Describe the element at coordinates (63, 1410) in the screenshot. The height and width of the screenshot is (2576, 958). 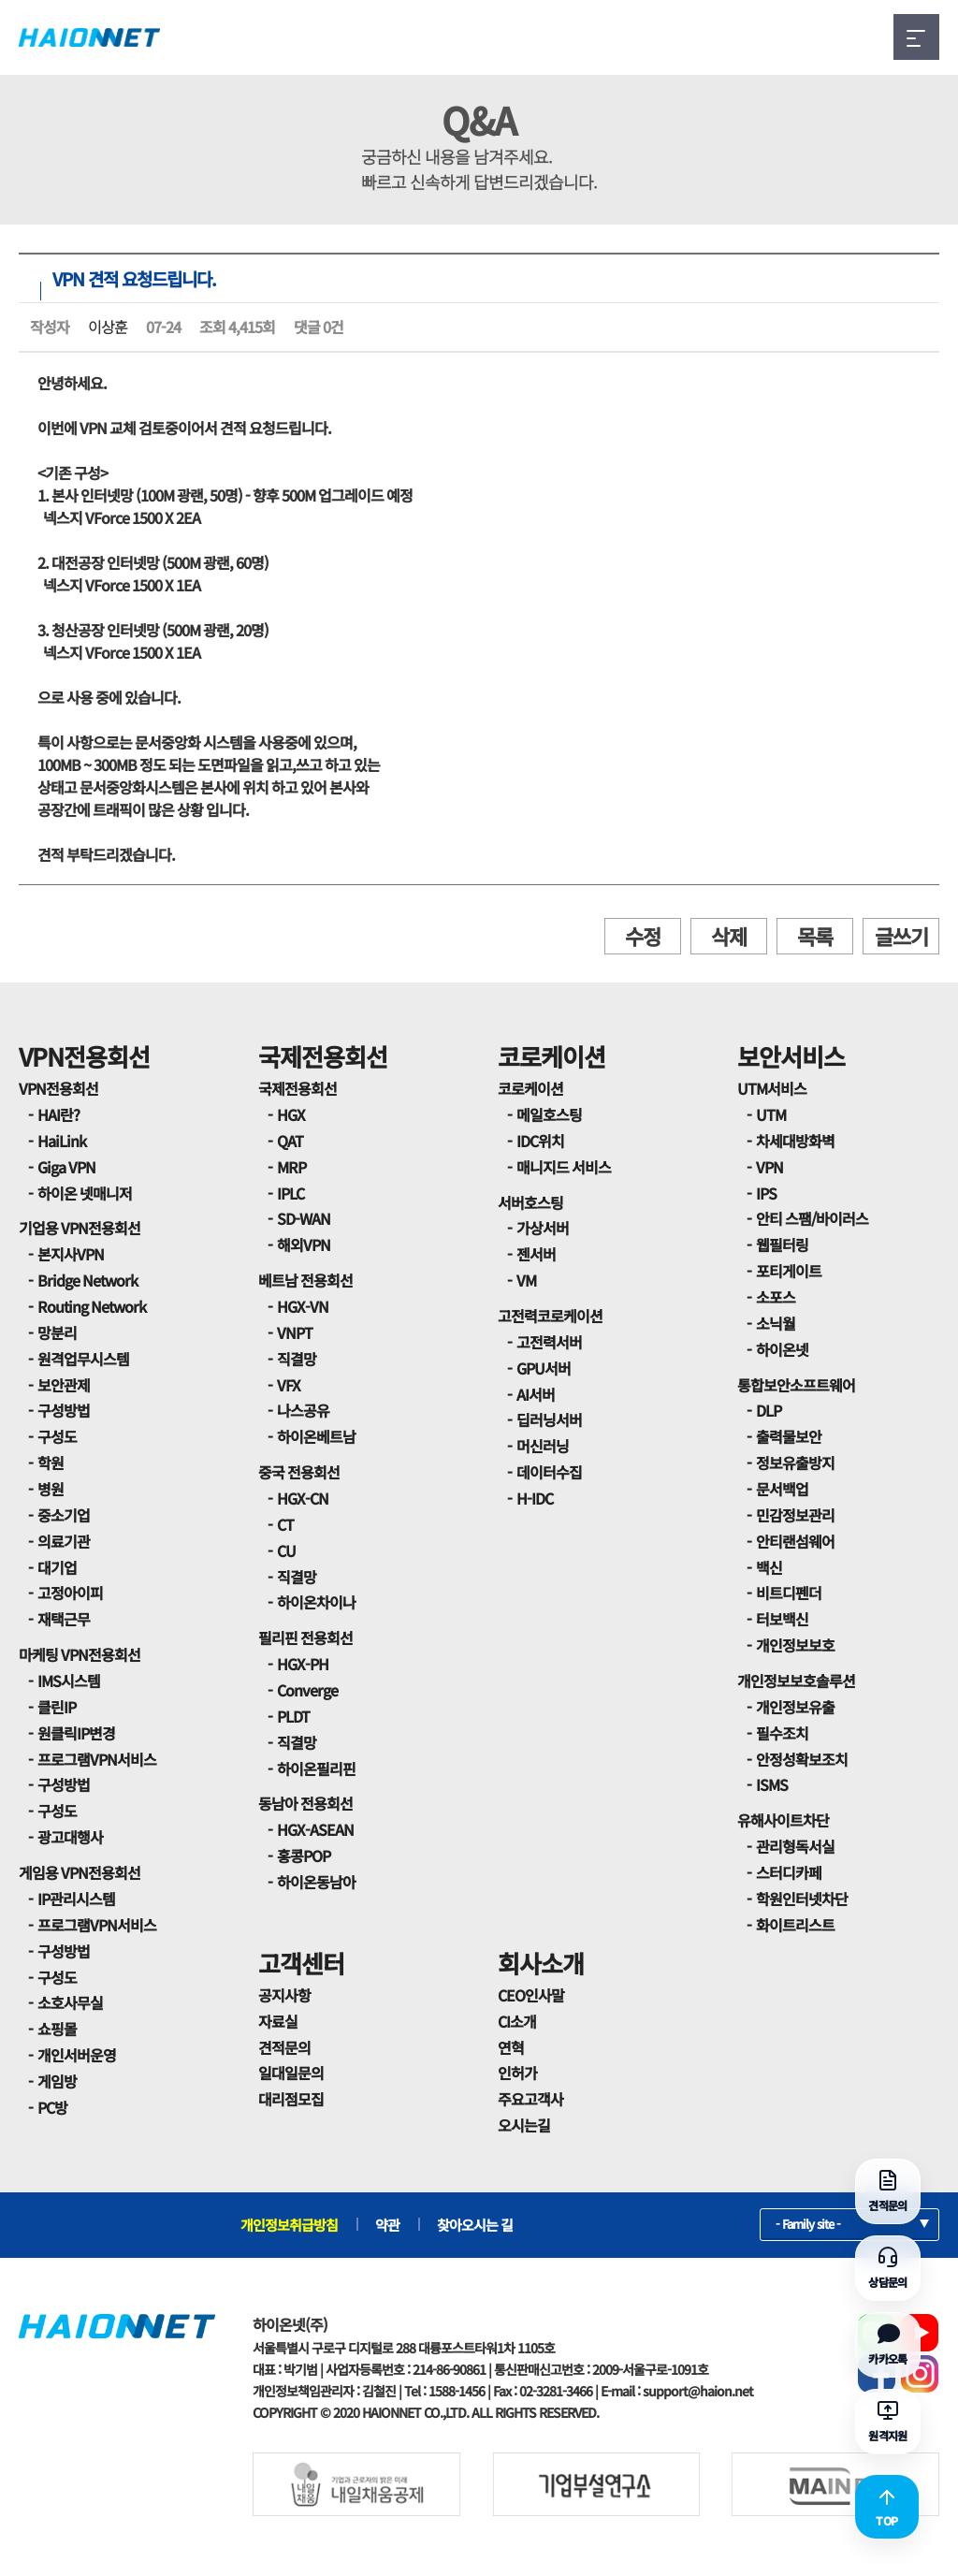
I see `구성방법` at that location.